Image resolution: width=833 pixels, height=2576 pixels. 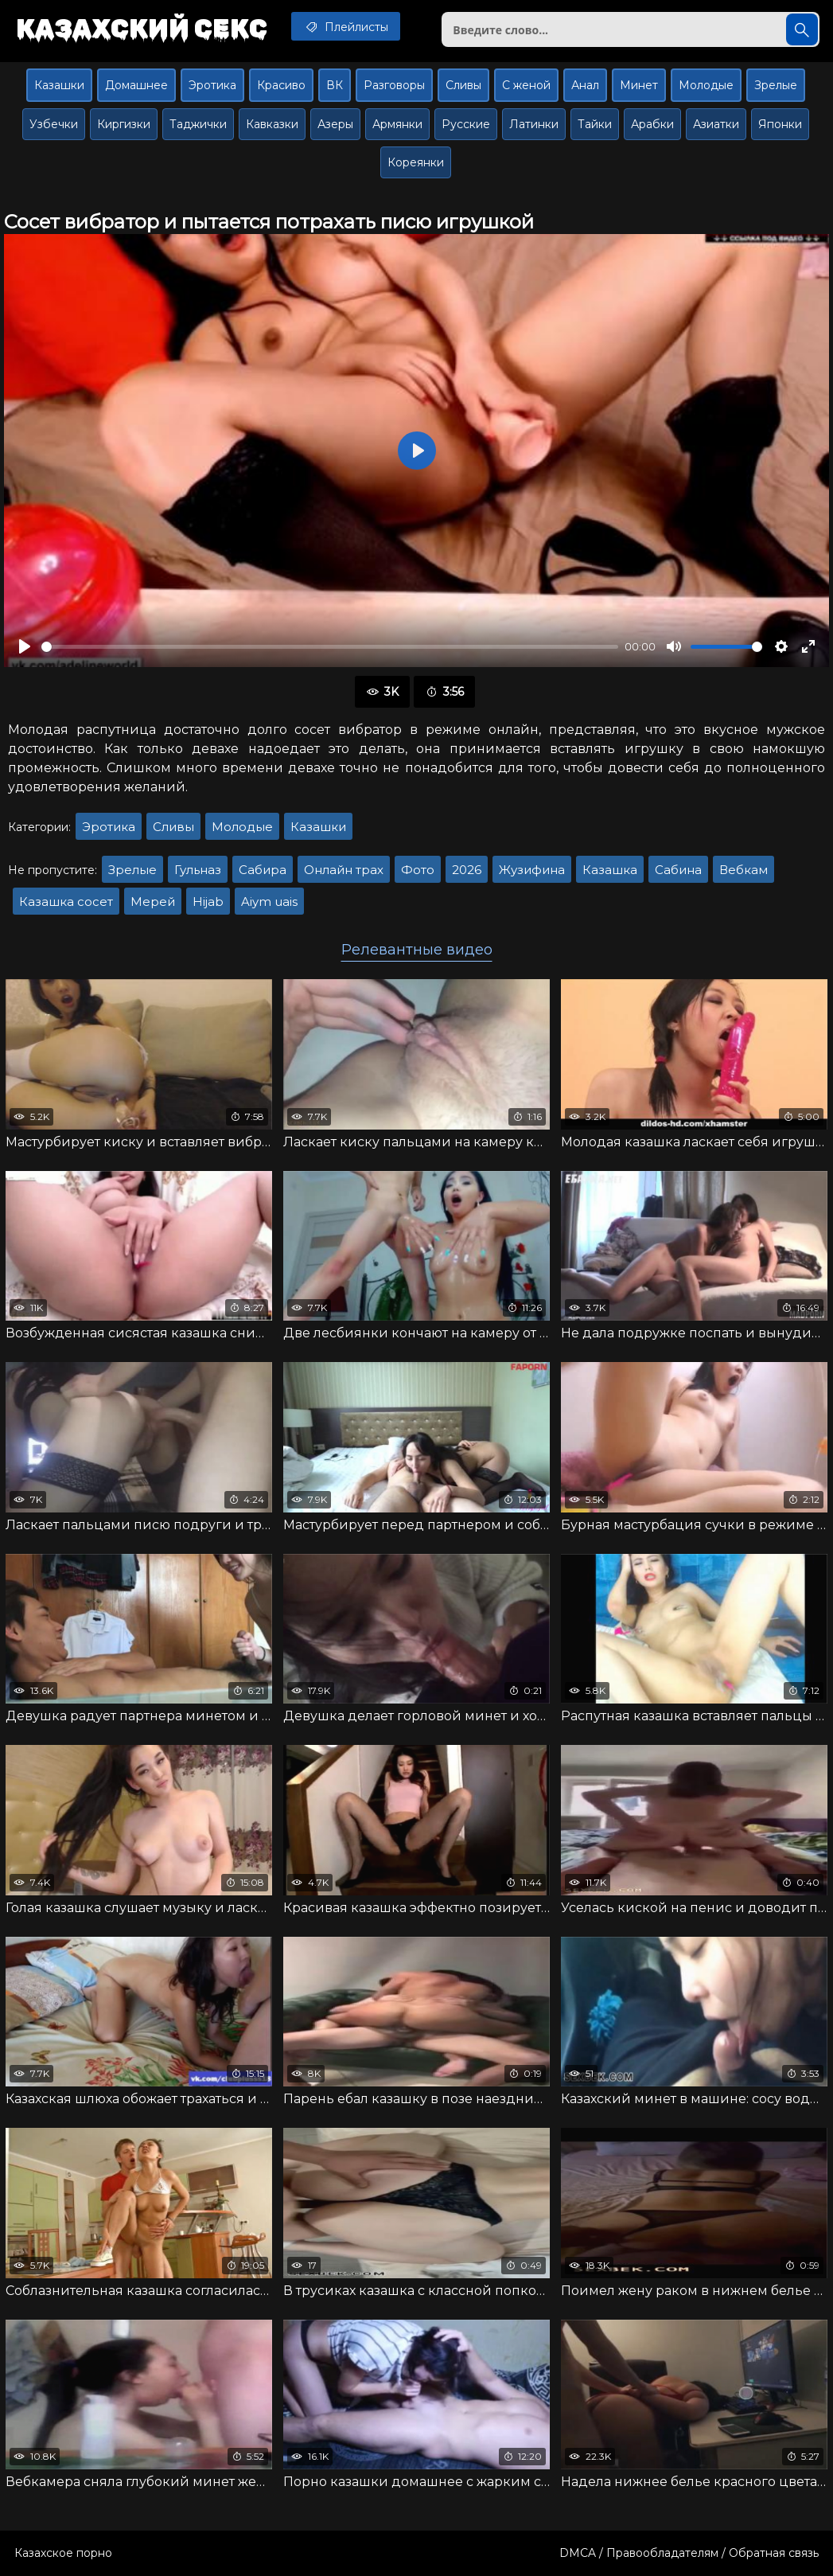 I want to click on DMCA / Правообладателям / Обратная связь, so click(x=689, y=2553).